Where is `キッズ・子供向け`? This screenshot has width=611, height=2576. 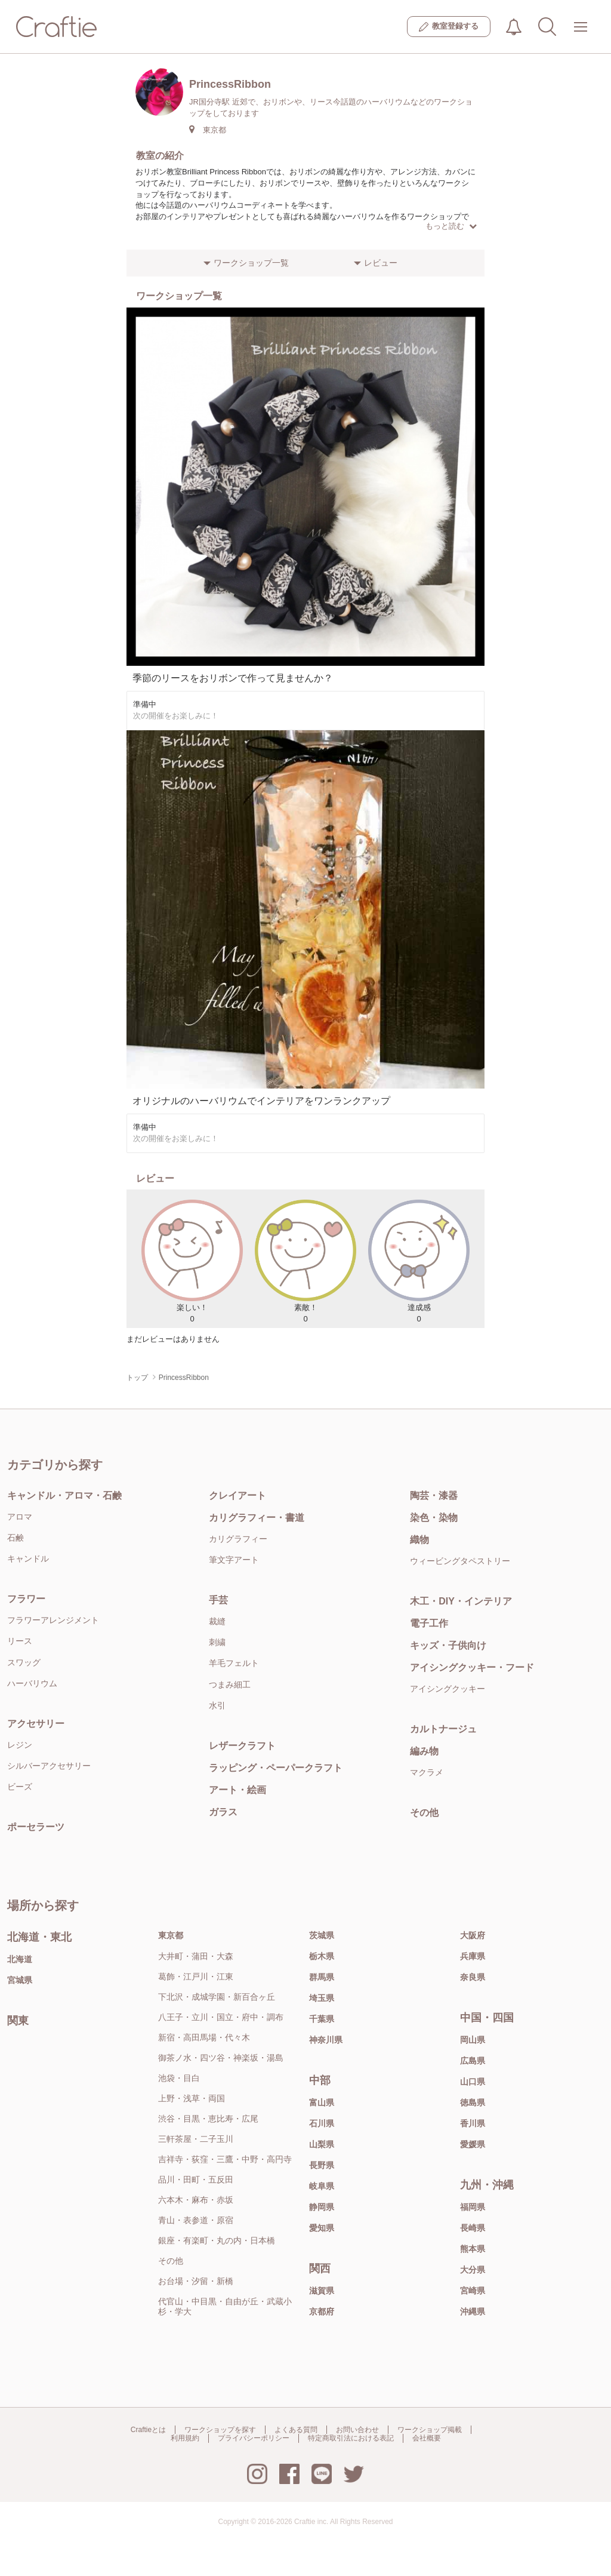 キッズ・子供向け is located at coordinates (448, 1645).